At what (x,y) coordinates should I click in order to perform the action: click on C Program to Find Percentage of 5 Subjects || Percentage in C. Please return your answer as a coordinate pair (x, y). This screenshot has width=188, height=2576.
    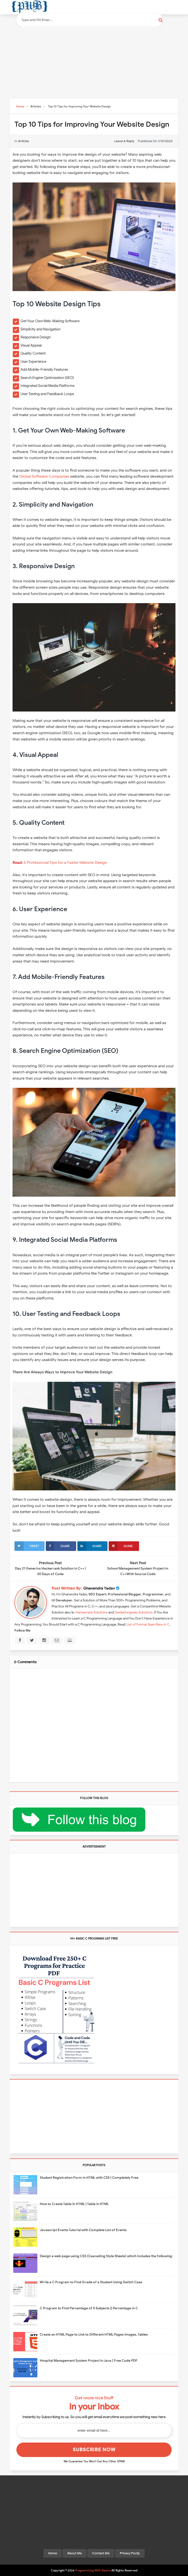
    Looking at the image, I should click on (89, 2308).